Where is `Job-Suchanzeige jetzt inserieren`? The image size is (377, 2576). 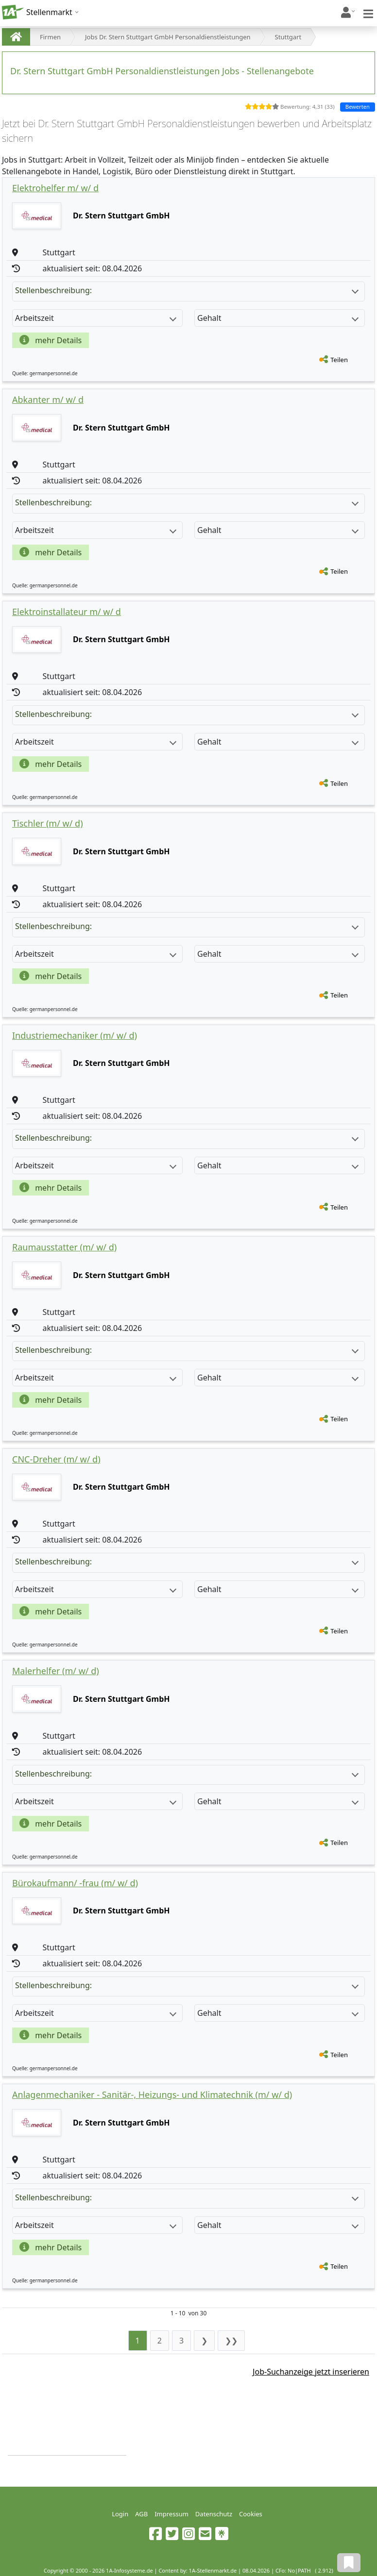
Job-Suchanzeige jetzt inserieren is located at coordinates (311, 2371).